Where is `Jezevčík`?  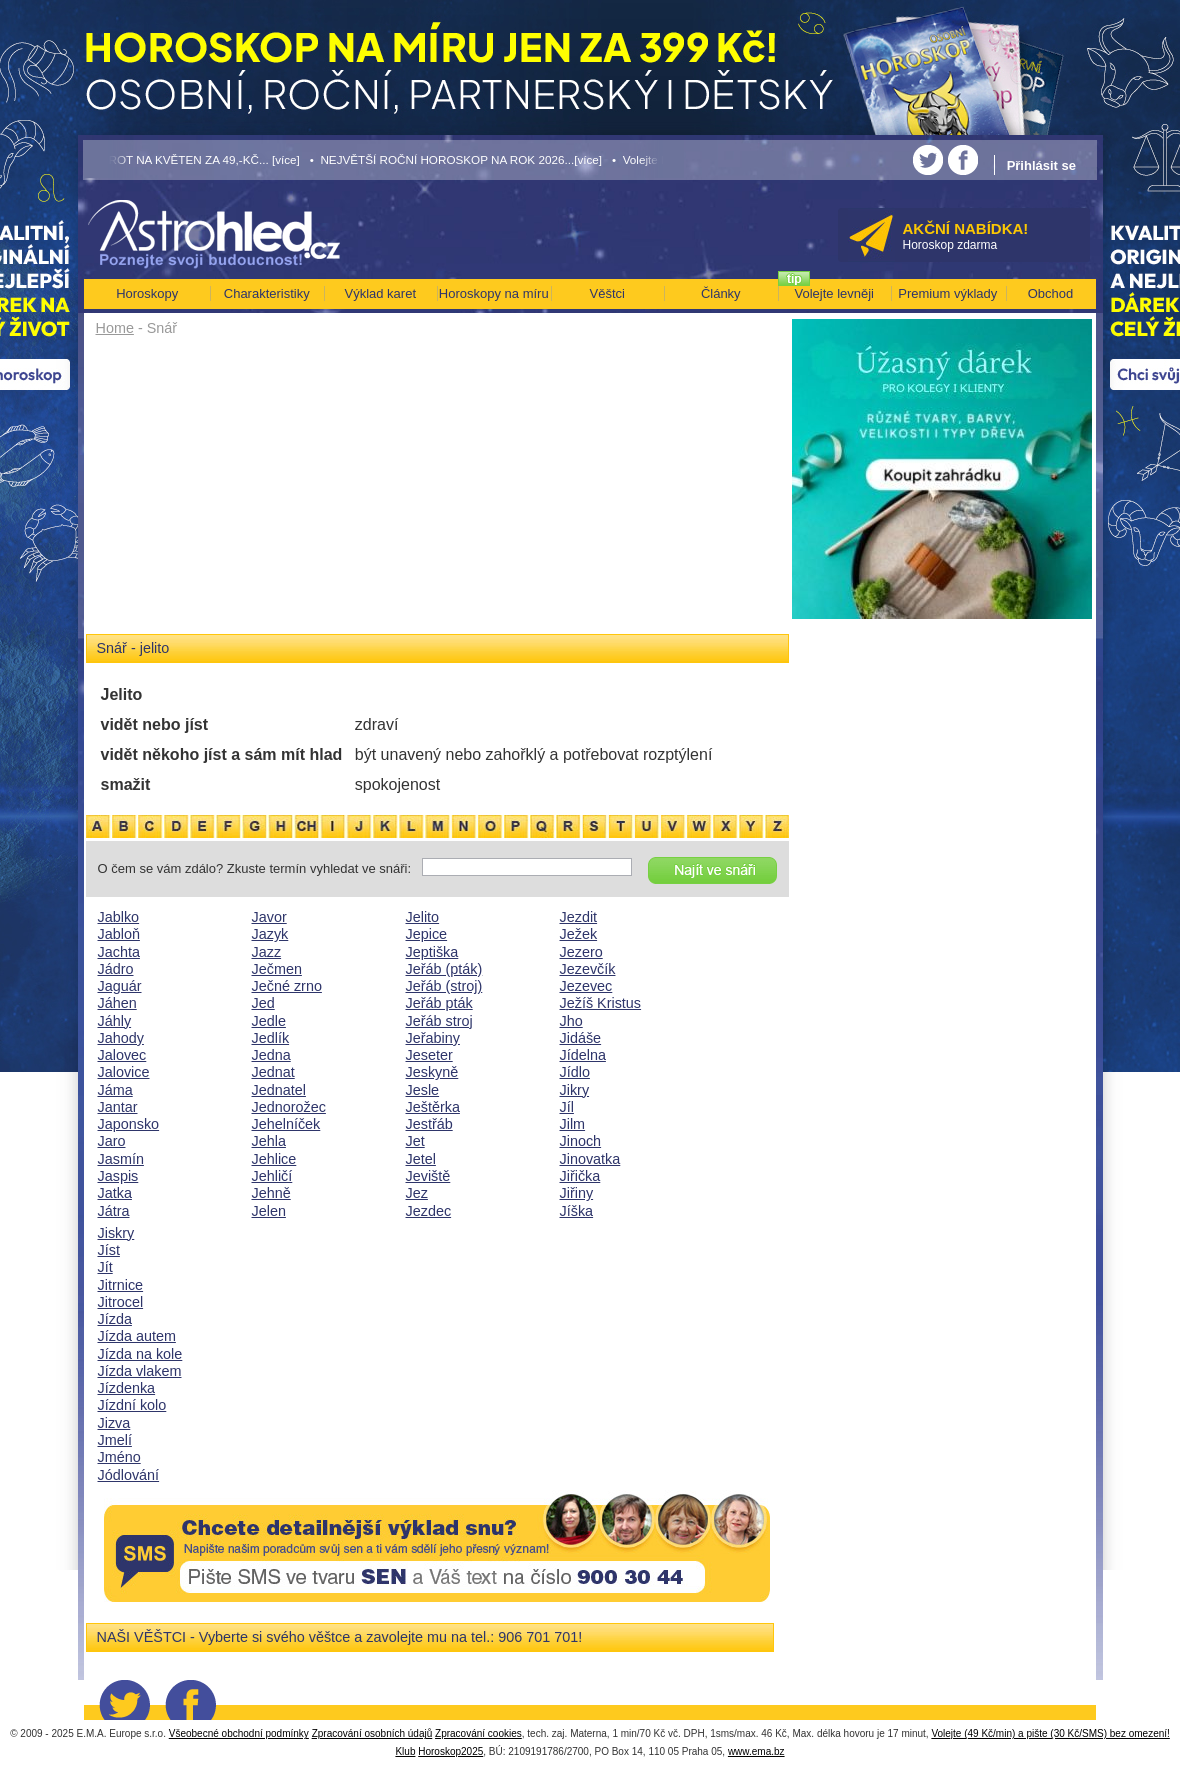 Jezevčík is located at coordinates (588, 969).